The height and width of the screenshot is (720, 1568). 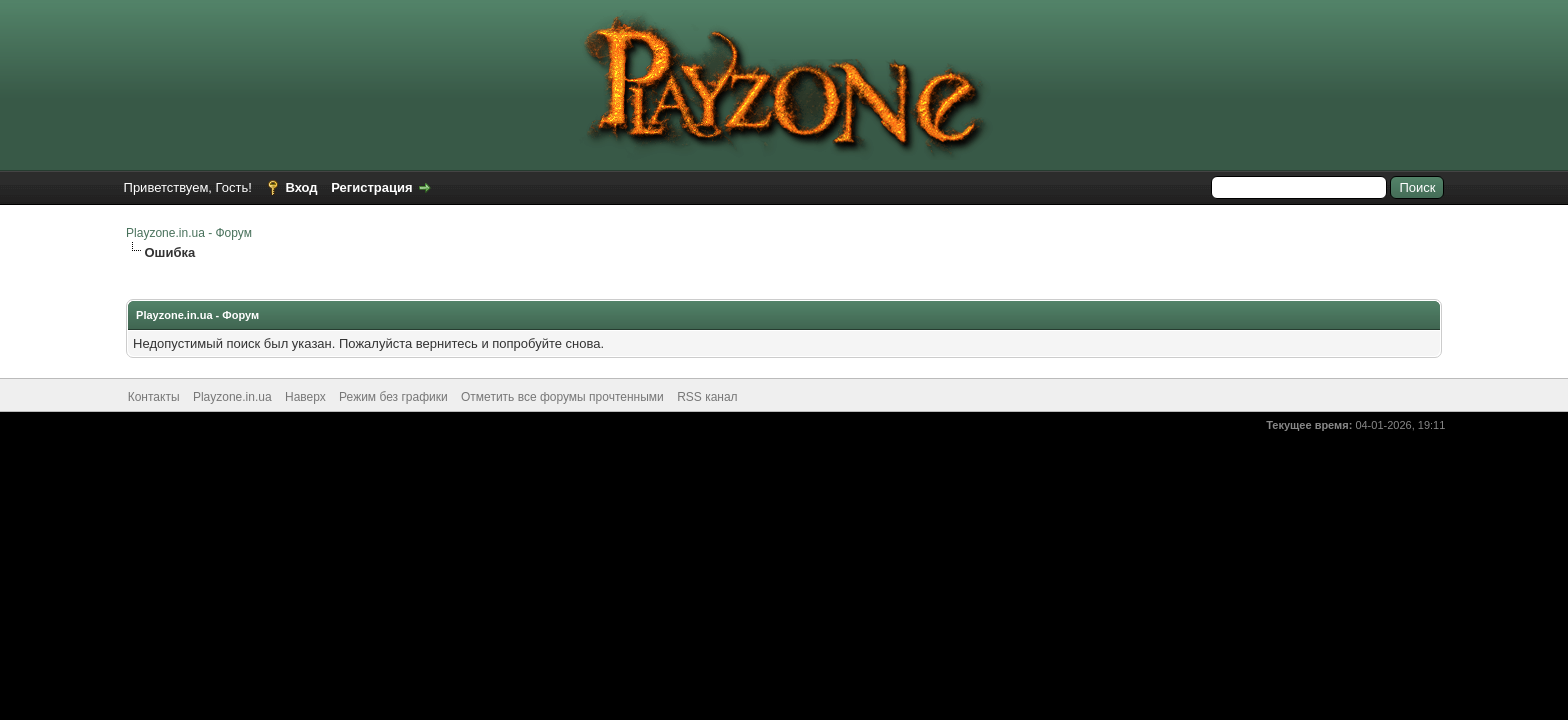 What do you see at coordinates (707, 397) in the screenshot?
I see `RSS канал` at bounding box center [707, 397].